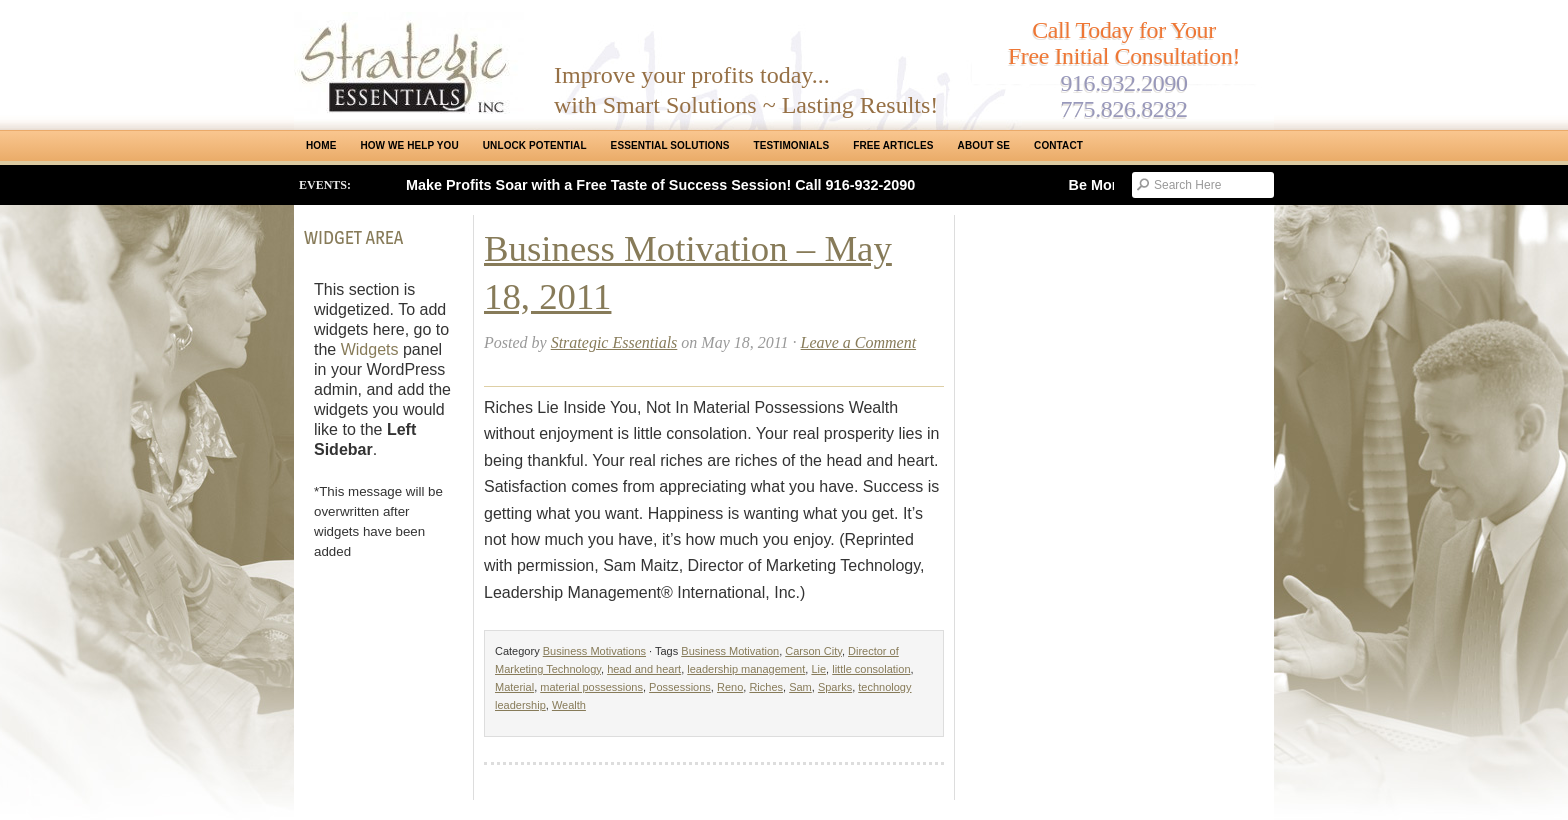  I want to click on 775.826.8282, so click(1123, 109).